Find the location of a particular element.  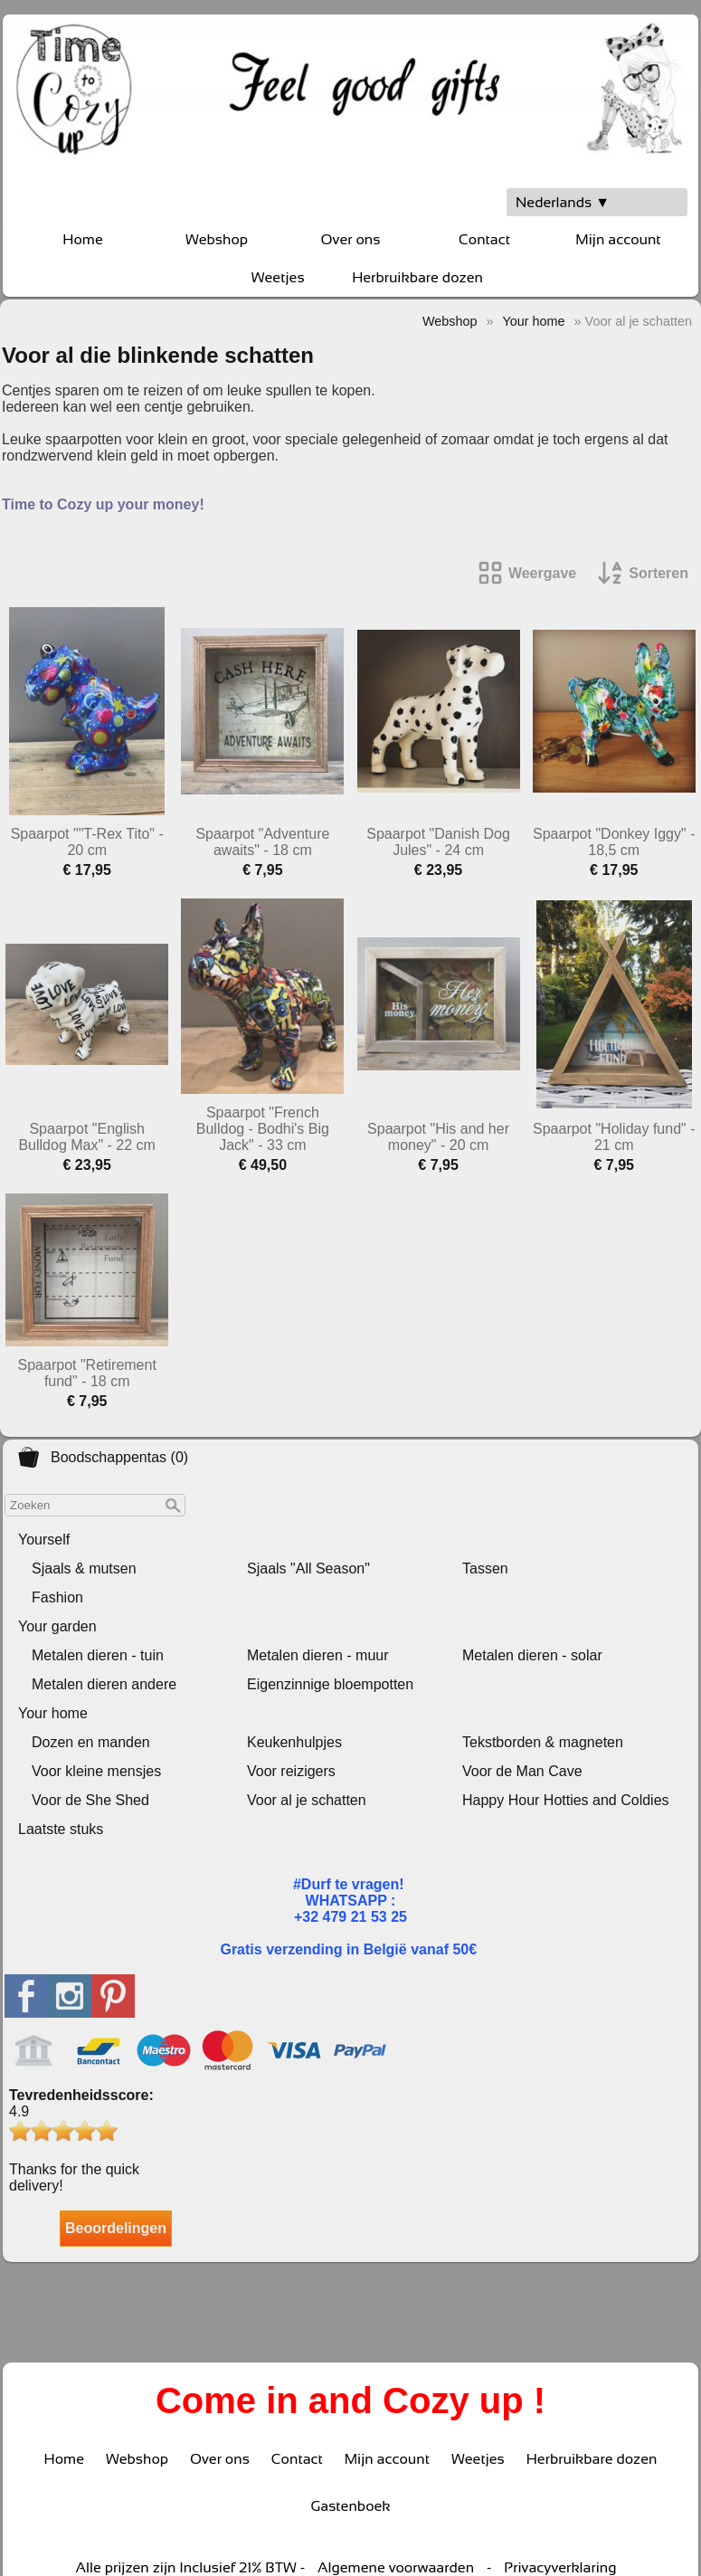

Tekstborden & magneten is located at coordinates (542, 1742).